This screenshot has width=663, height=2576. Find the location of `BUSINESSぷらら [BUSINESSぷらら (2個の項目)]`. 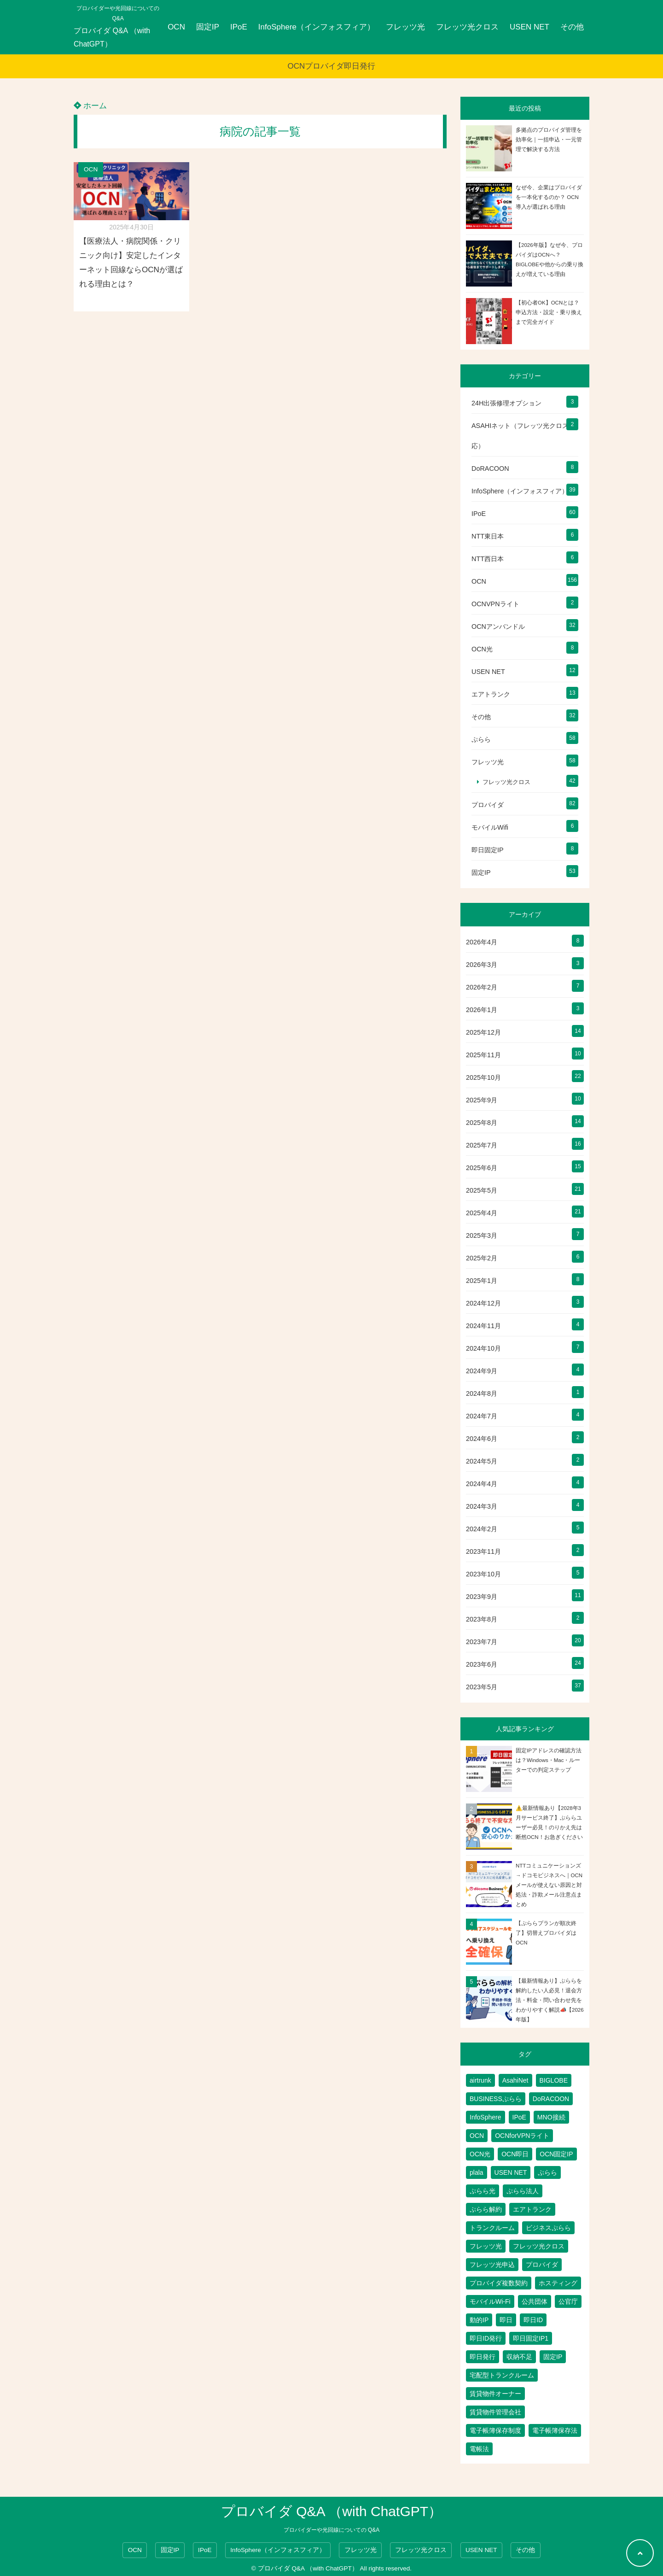

BUSINESSぷらら [BUSINESSぷらら (2個の項目)] is located at coordinates (496, 2098).